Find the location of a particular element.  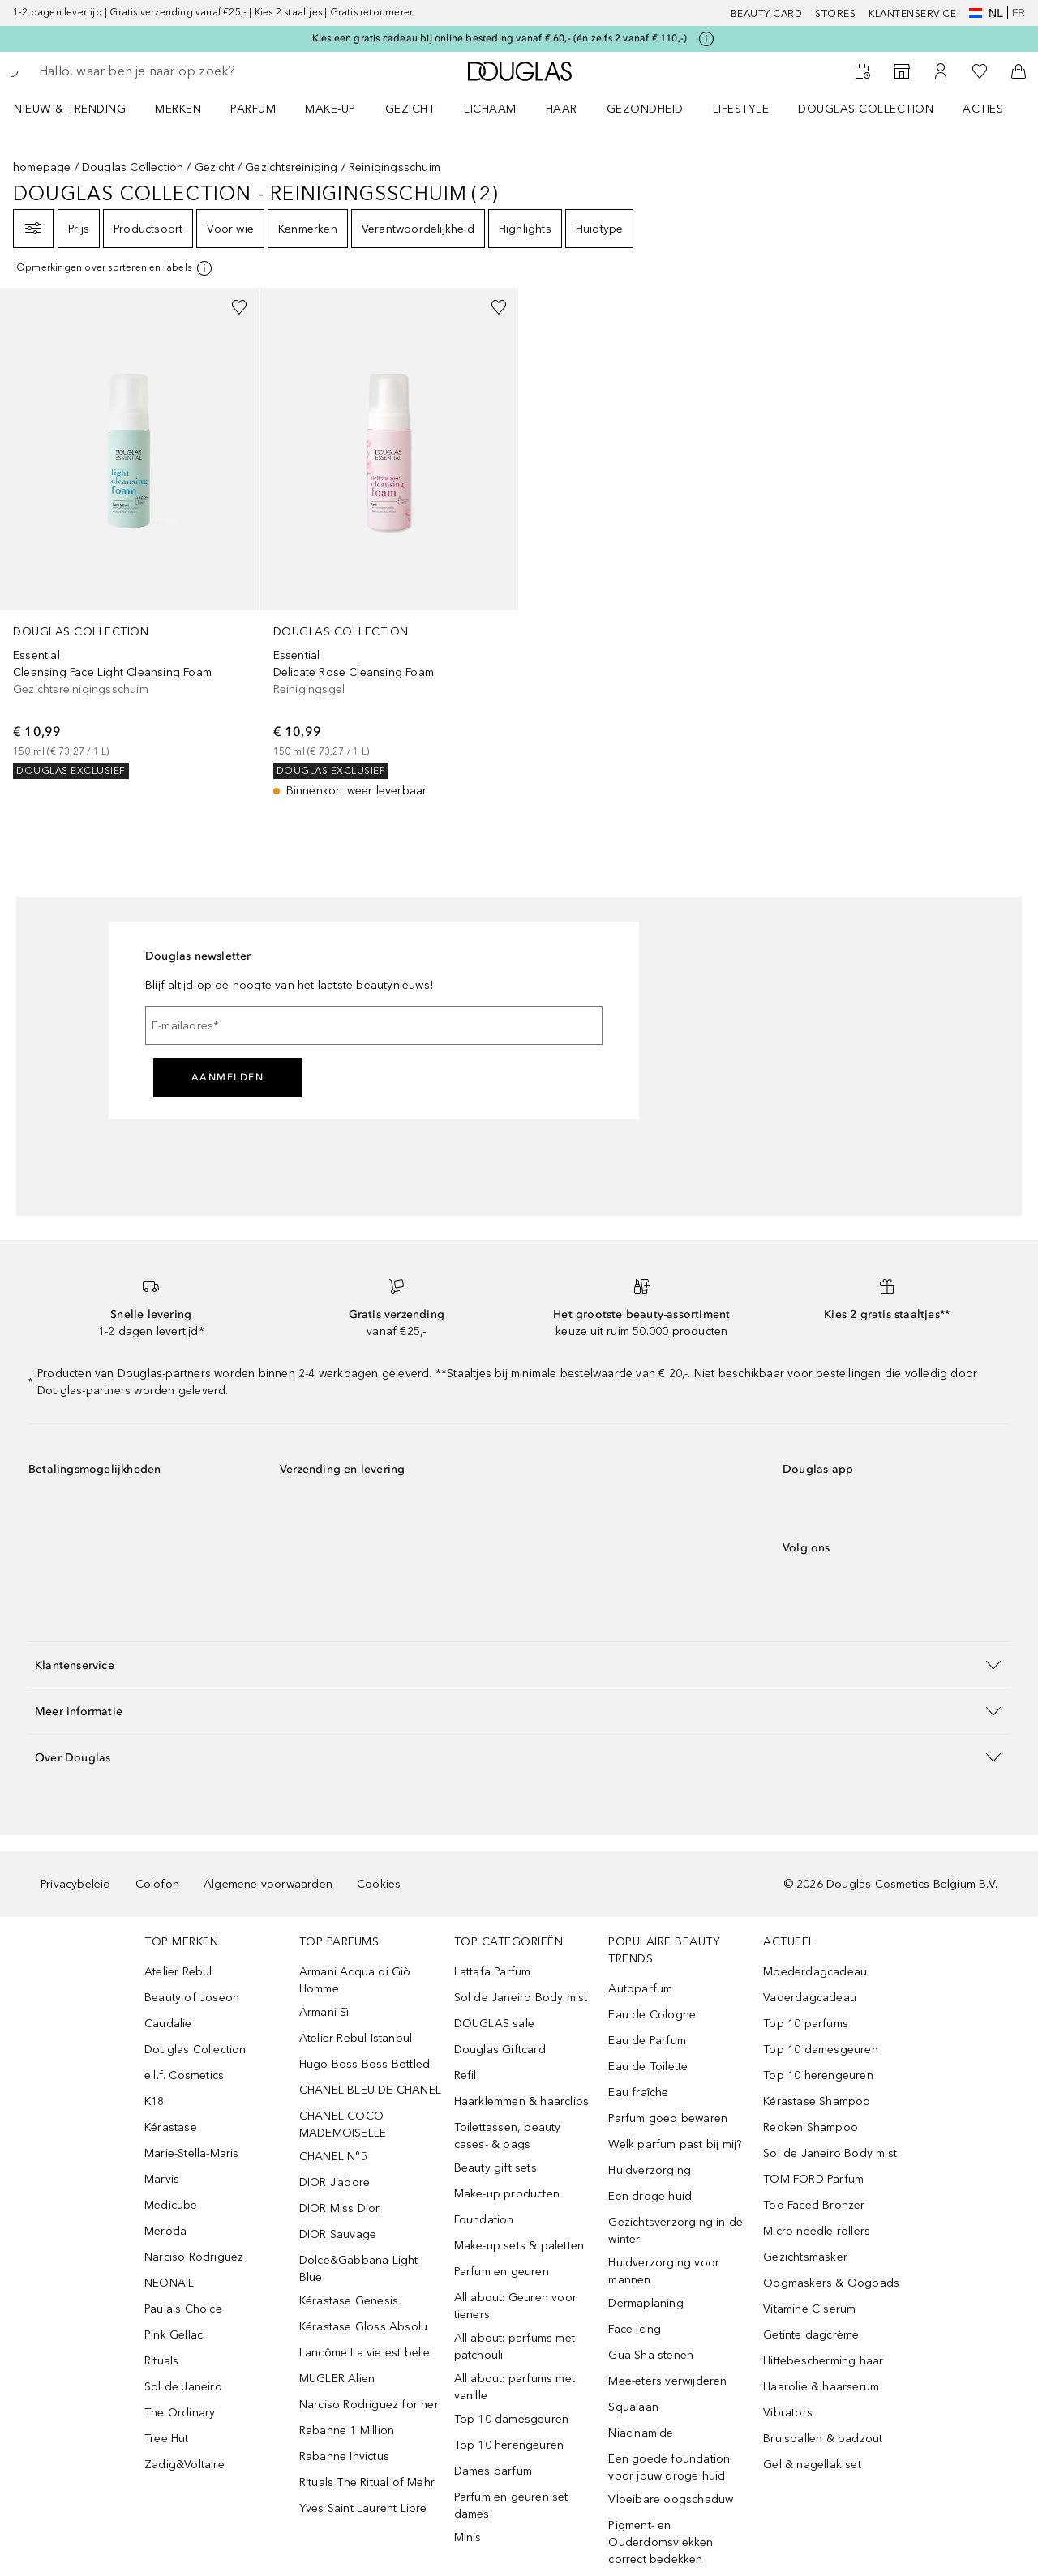

[[more-info]] is located at coordinates (115, 268).